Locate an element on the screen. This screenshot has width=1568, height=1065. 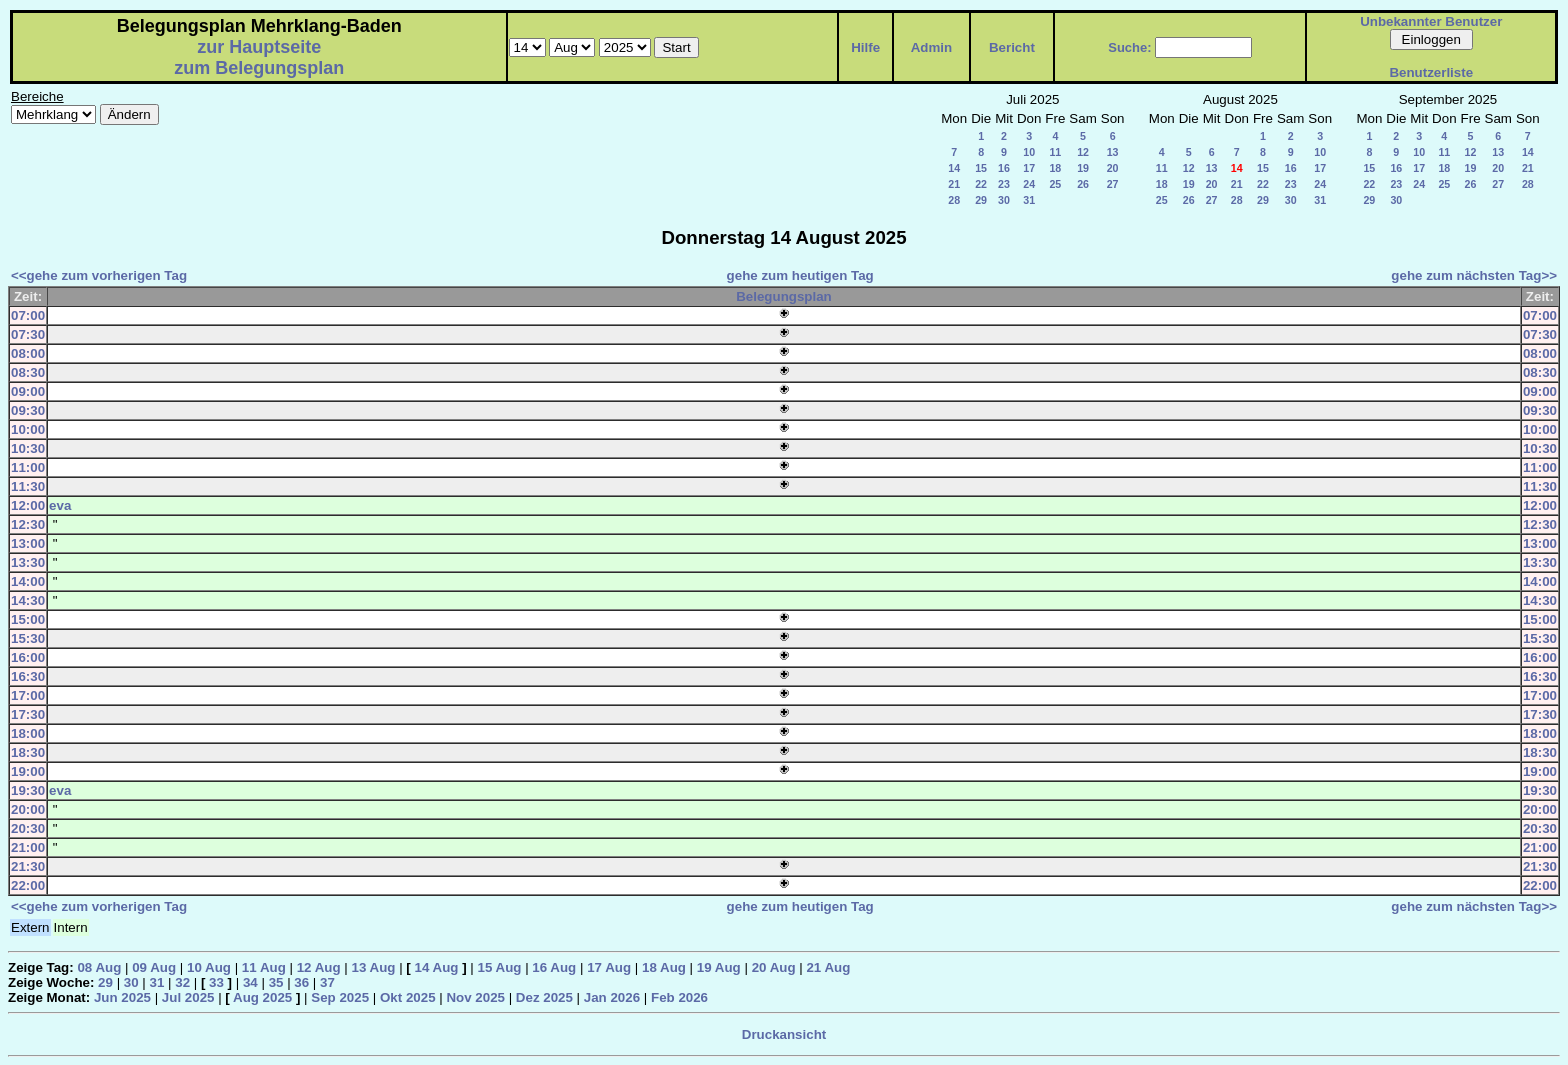
15:30 is located at coordinates (28, 638).